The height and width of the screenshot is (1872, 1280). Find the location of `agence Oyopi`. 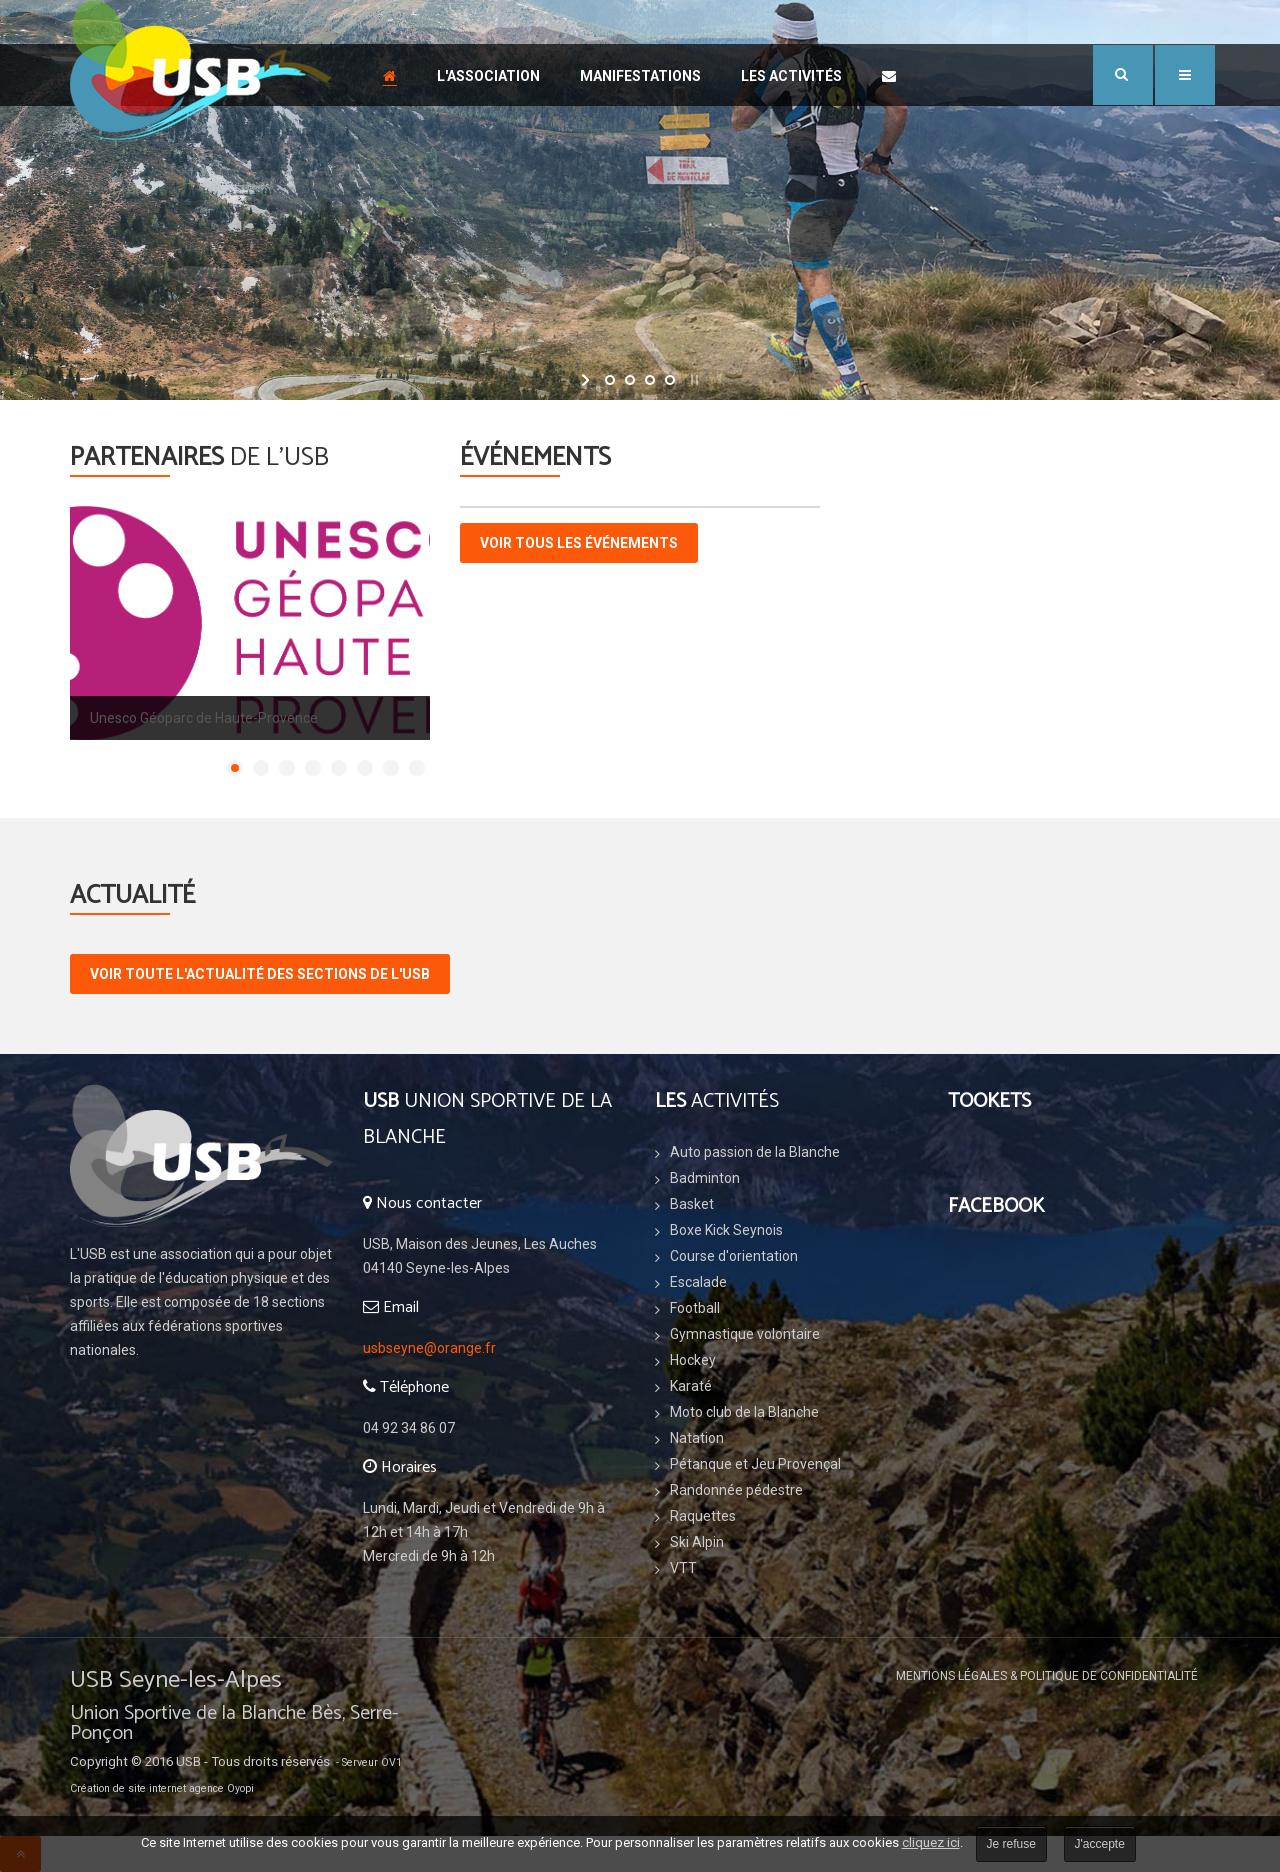

agence Oyopi is located at coordinates (221, 1788).